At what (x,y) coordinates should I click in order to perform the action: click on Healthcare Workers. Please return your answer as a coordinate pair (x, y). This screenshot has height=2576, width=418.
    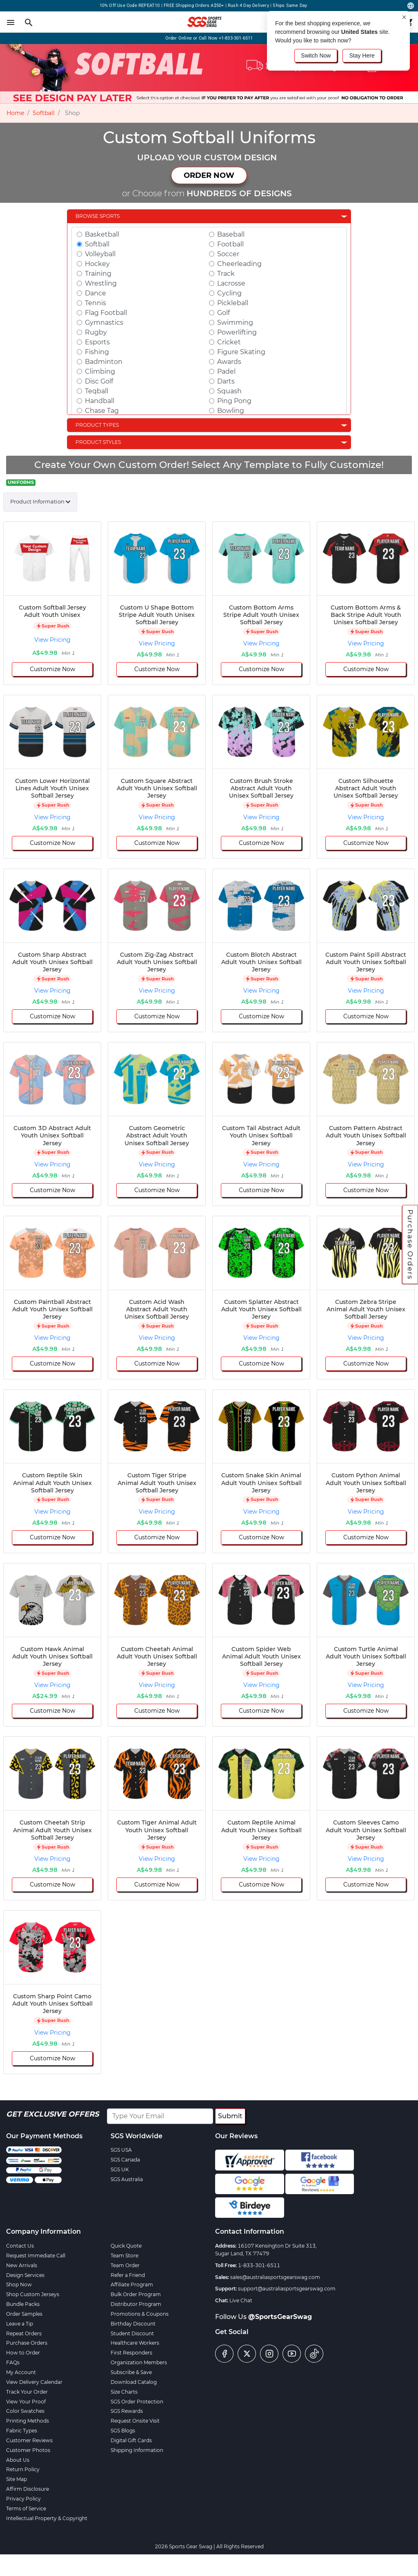
    Looking at the image, I should click on (135, 2343).